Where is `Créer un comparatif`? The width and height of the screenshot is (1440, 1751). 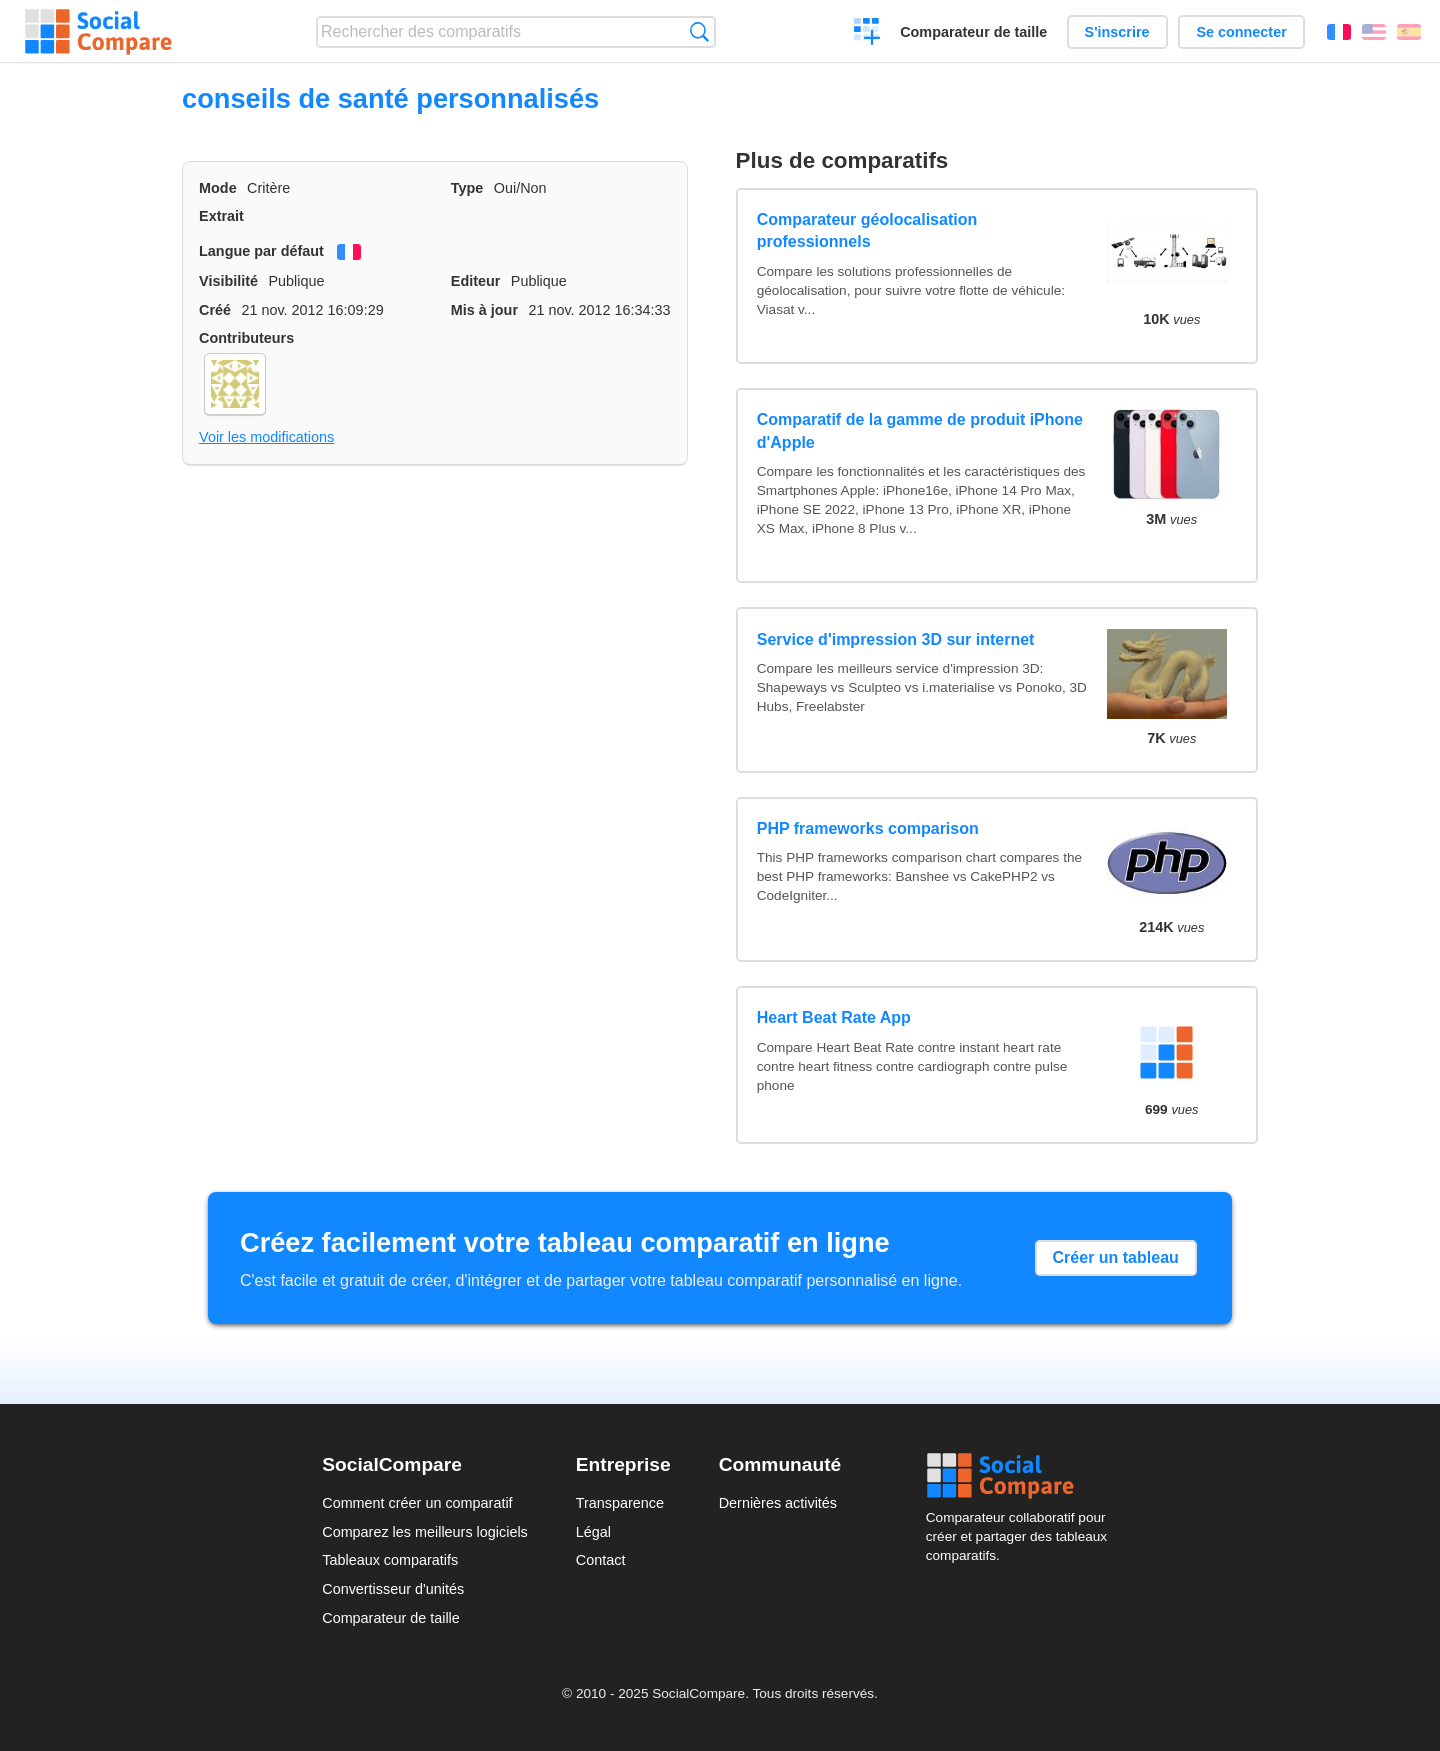 Créer un comparatif is located at coordinates (867, 34).